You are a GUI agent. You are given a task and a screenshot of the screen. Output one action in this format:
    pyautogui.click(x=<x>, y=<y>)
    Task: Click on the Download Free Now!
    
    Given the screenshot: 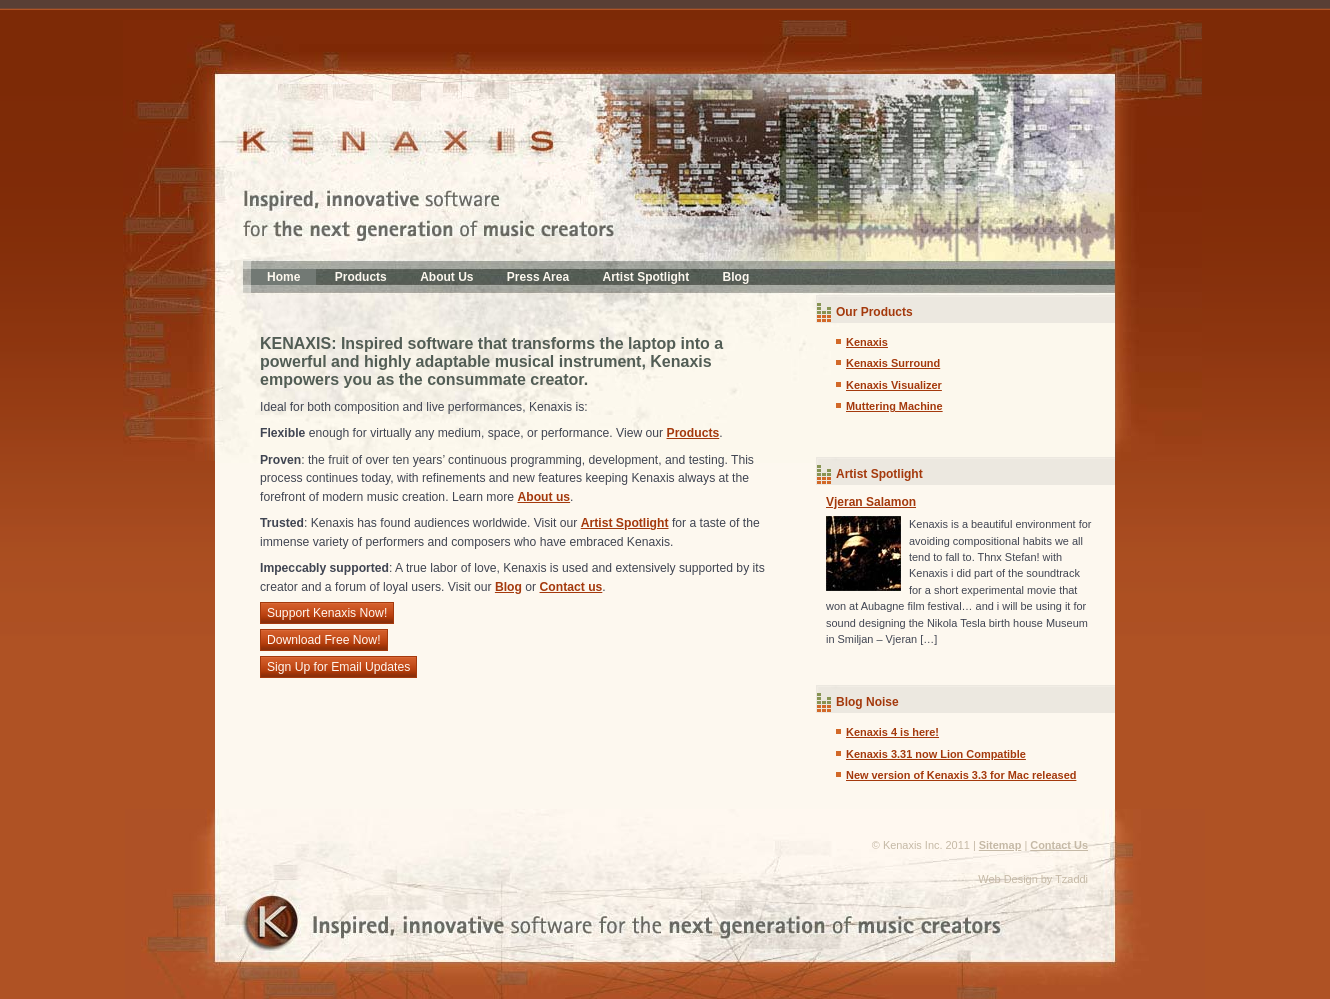 What is the action you would take?
    pyautogui.click(x=324, y=640)
    